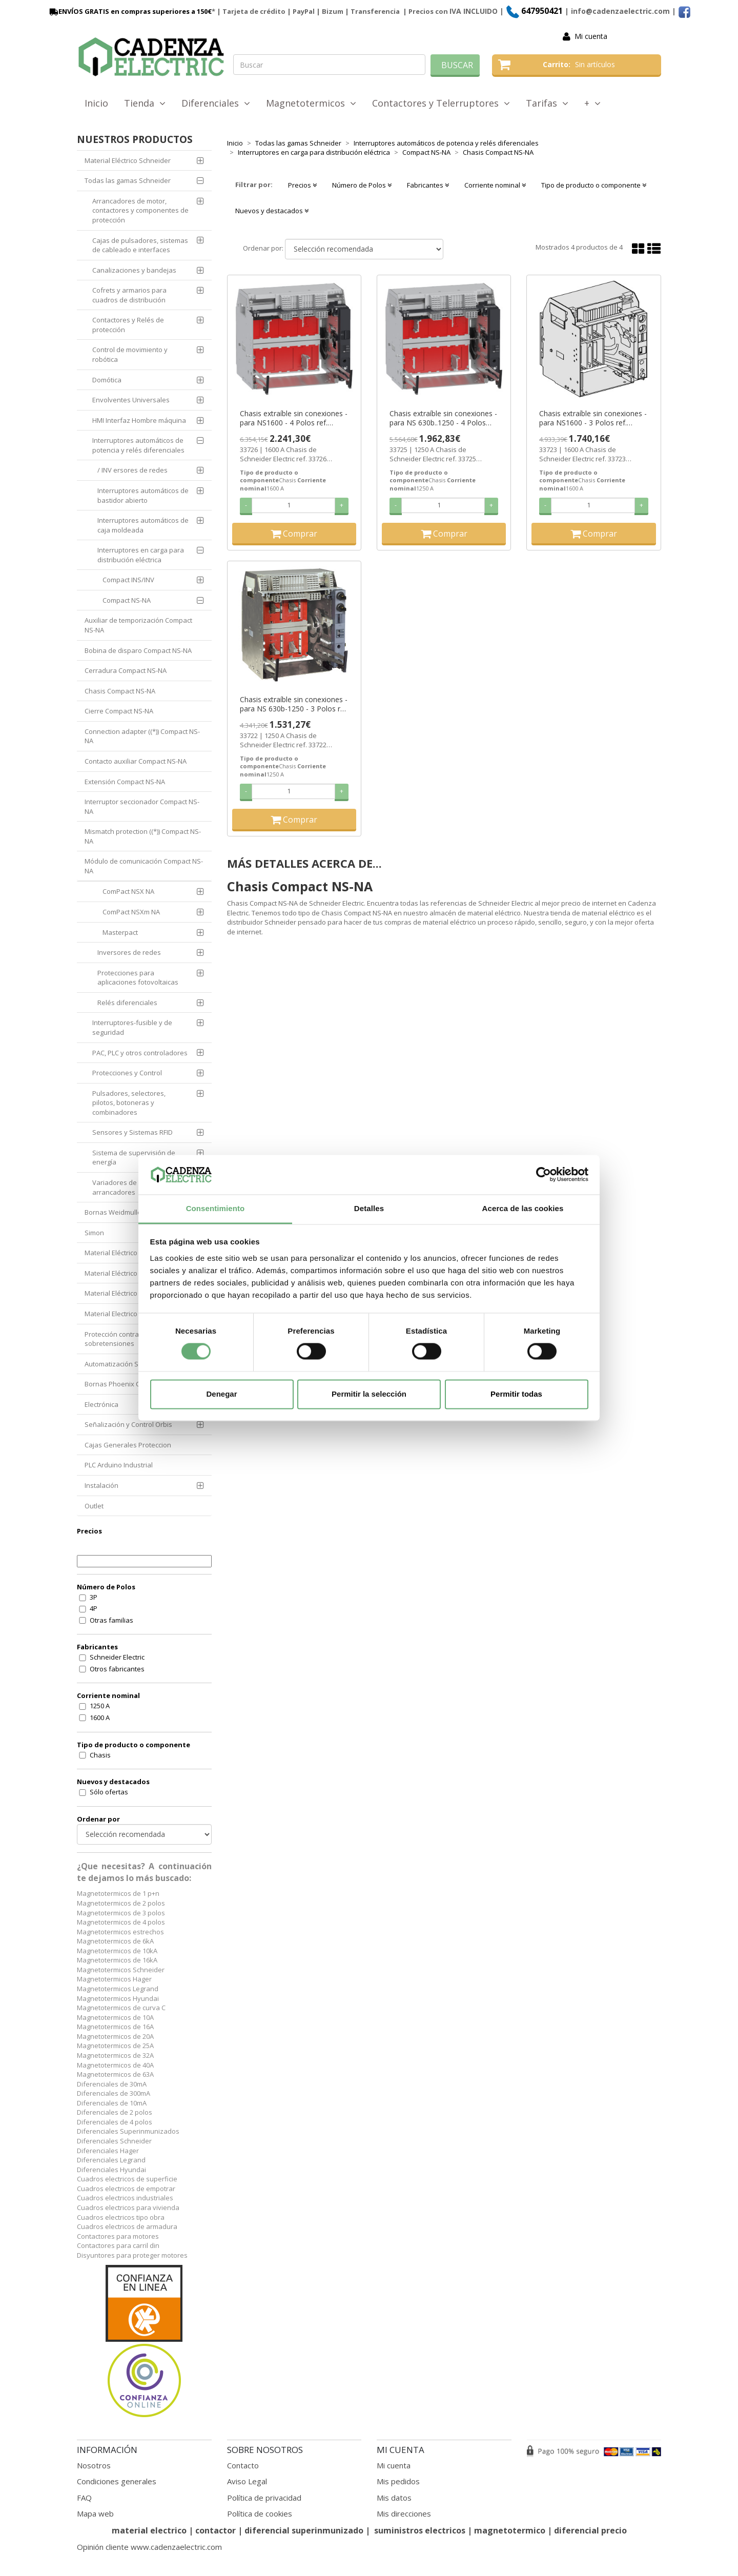 The height and width of the screenshot is (2576, 738). What do you see at coordinates (294, 418) in the screenshot?
I see `Chasis extraíble sin conexiones - para NS1600 - 4 Polos ref. 33726 Schneider Electric [PLAZO 3-6 SEMANAS]` at bounding box center [294, 418].